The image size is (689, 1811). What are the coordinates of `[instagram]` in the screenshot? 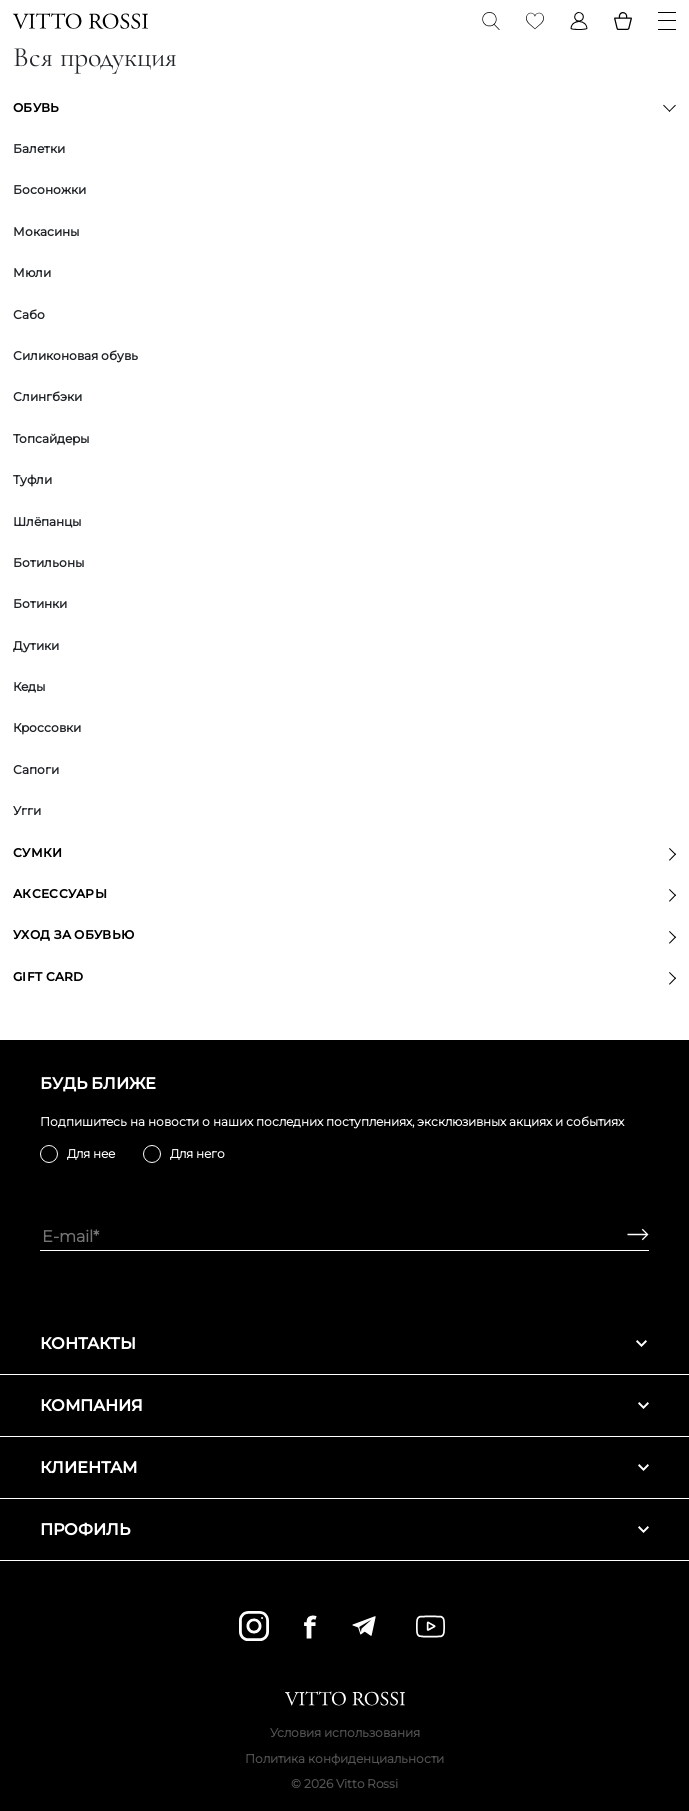 It's located at (254, 1626).